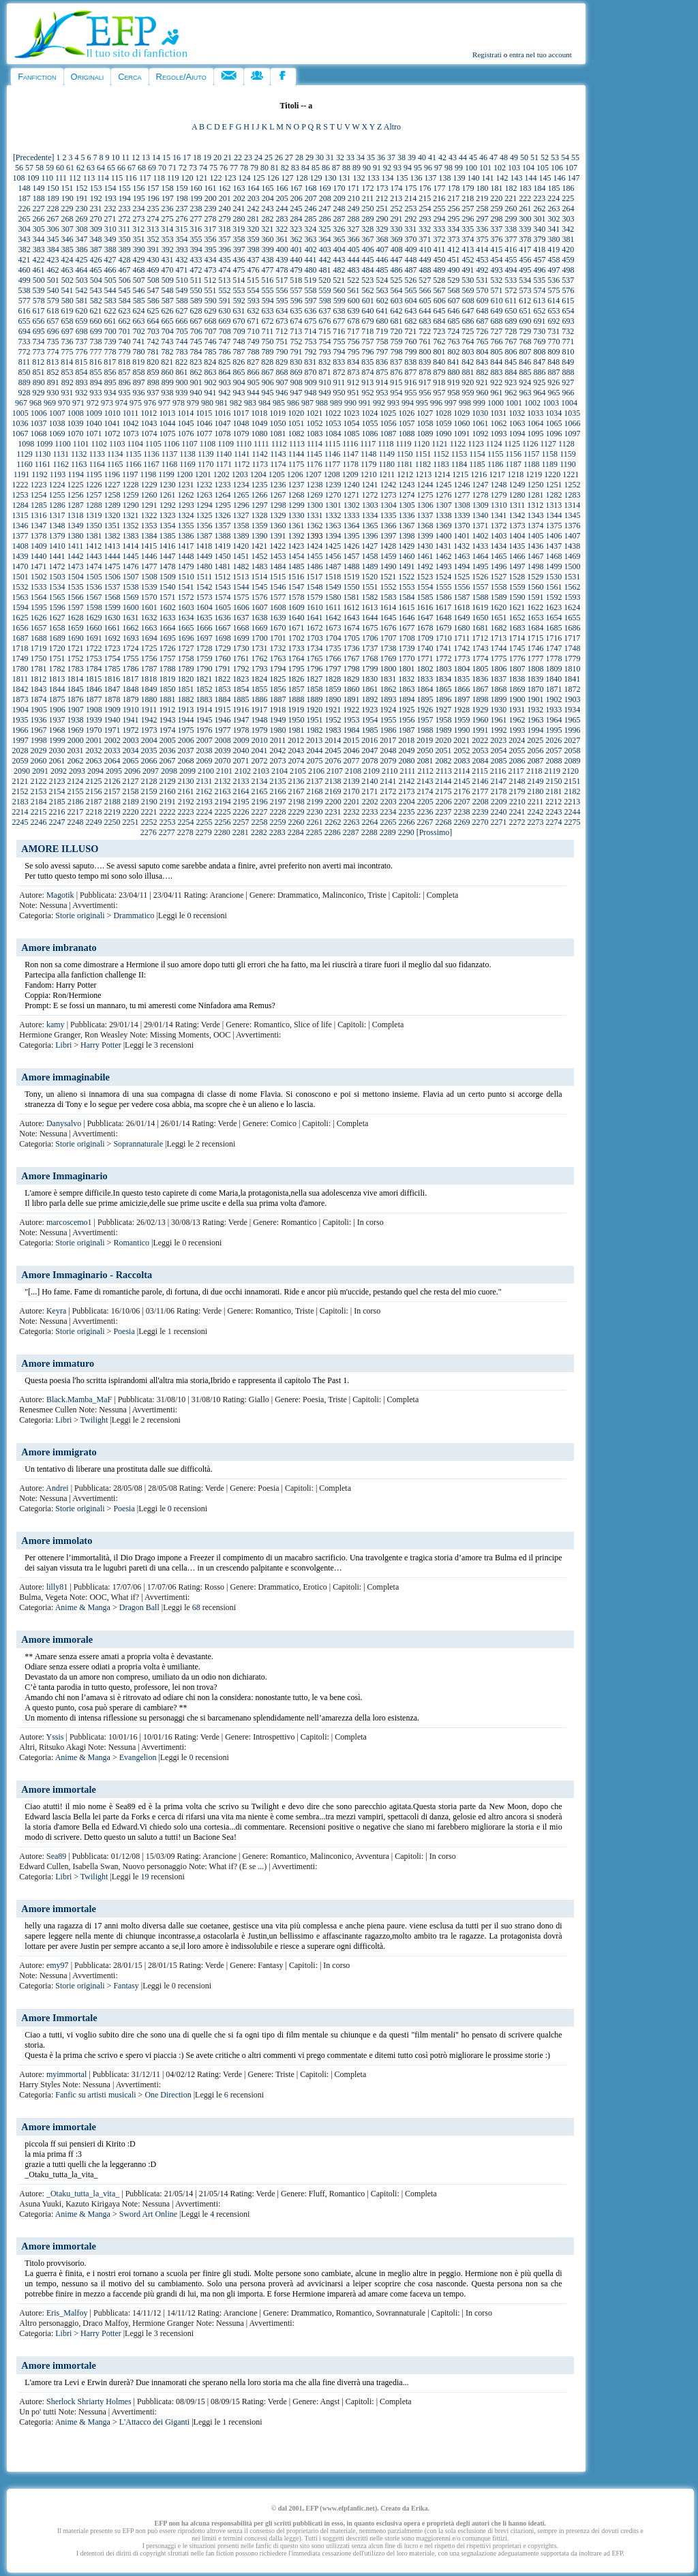  Describe the element at coordinates (406, 484) in the screenshot. I see `1243` at that location.